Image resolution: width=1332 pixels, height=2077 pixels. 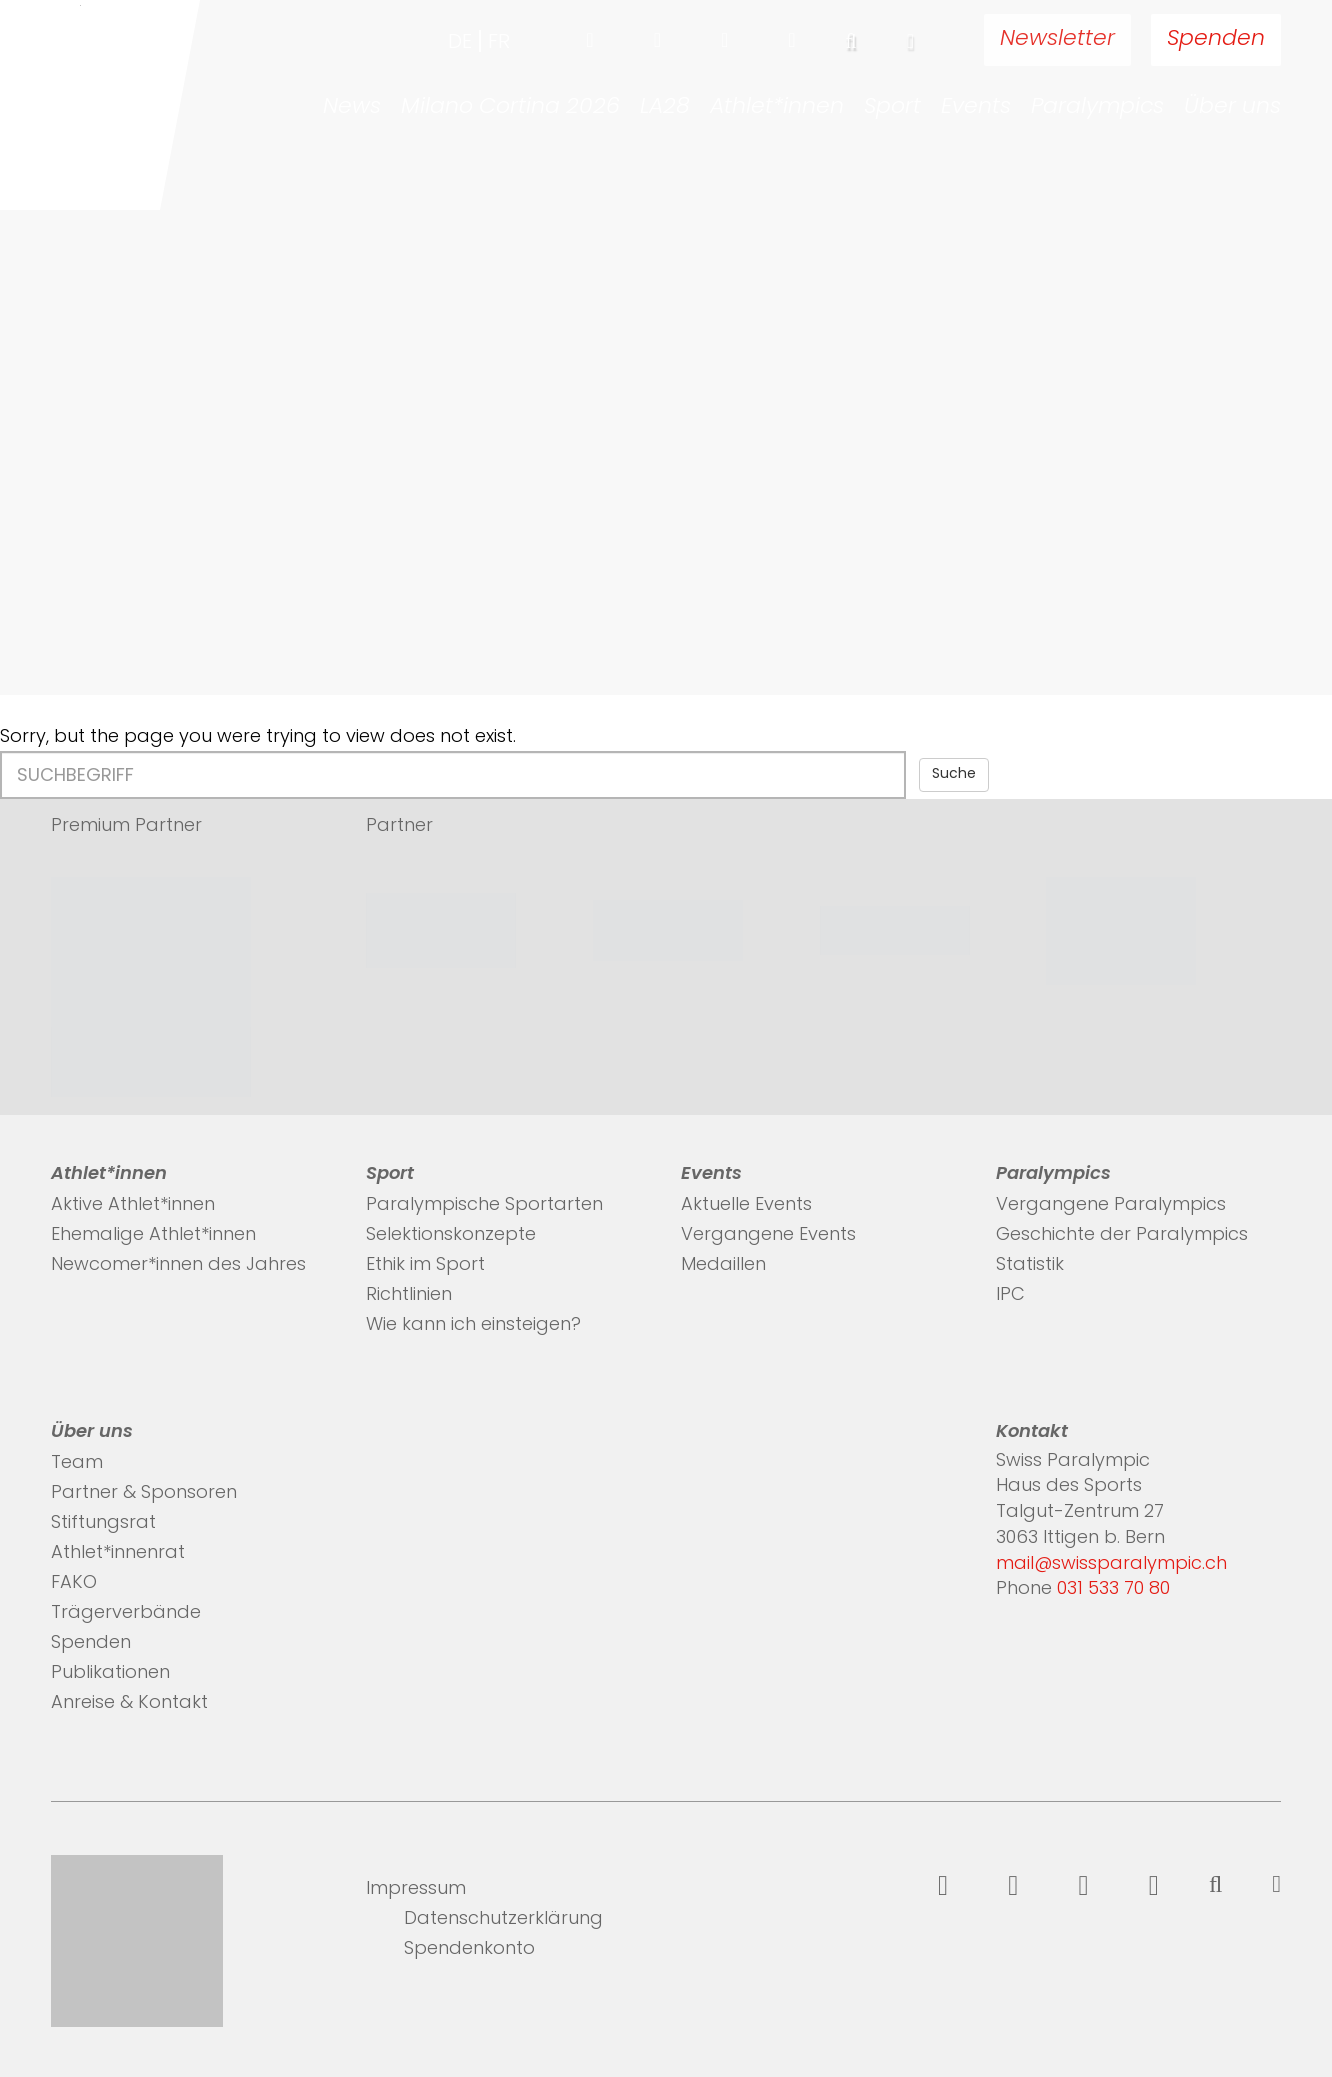 What do you see at coordinates (503, 1919) in the screenshot?
I see `Datenschutzerklärung` at bounding box center [503, 1919].